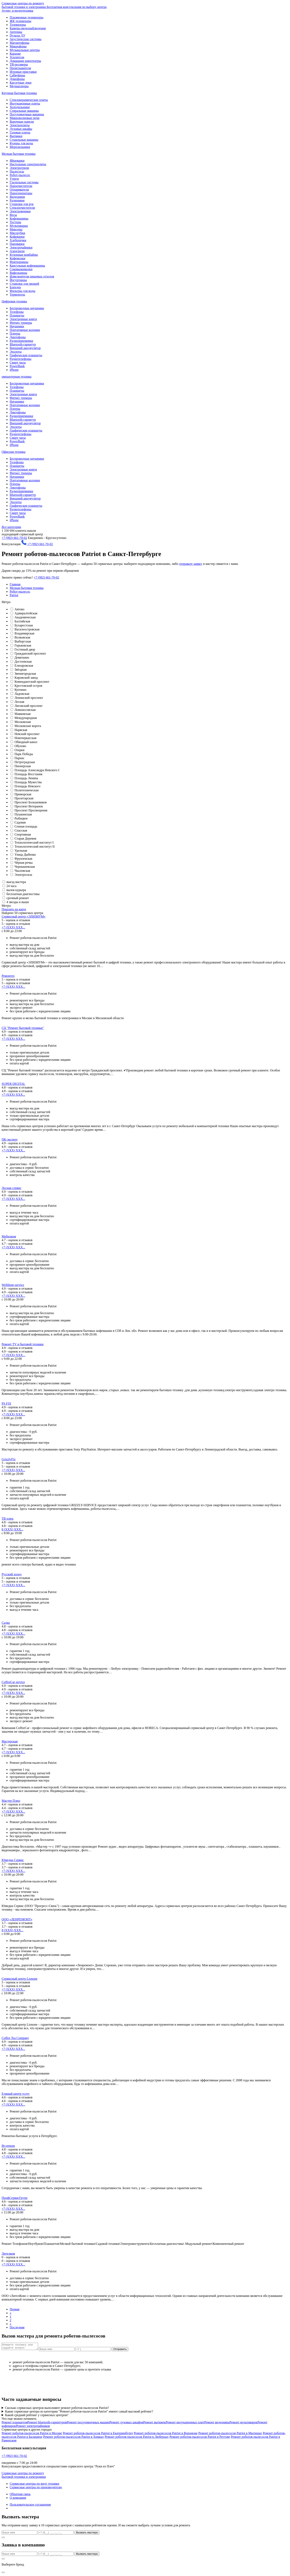 The width and height of the screenshot is (290, 2576). Describe the element at coordinates (20, 68) in the screenshot. I see `Проигрыватели` at that location.